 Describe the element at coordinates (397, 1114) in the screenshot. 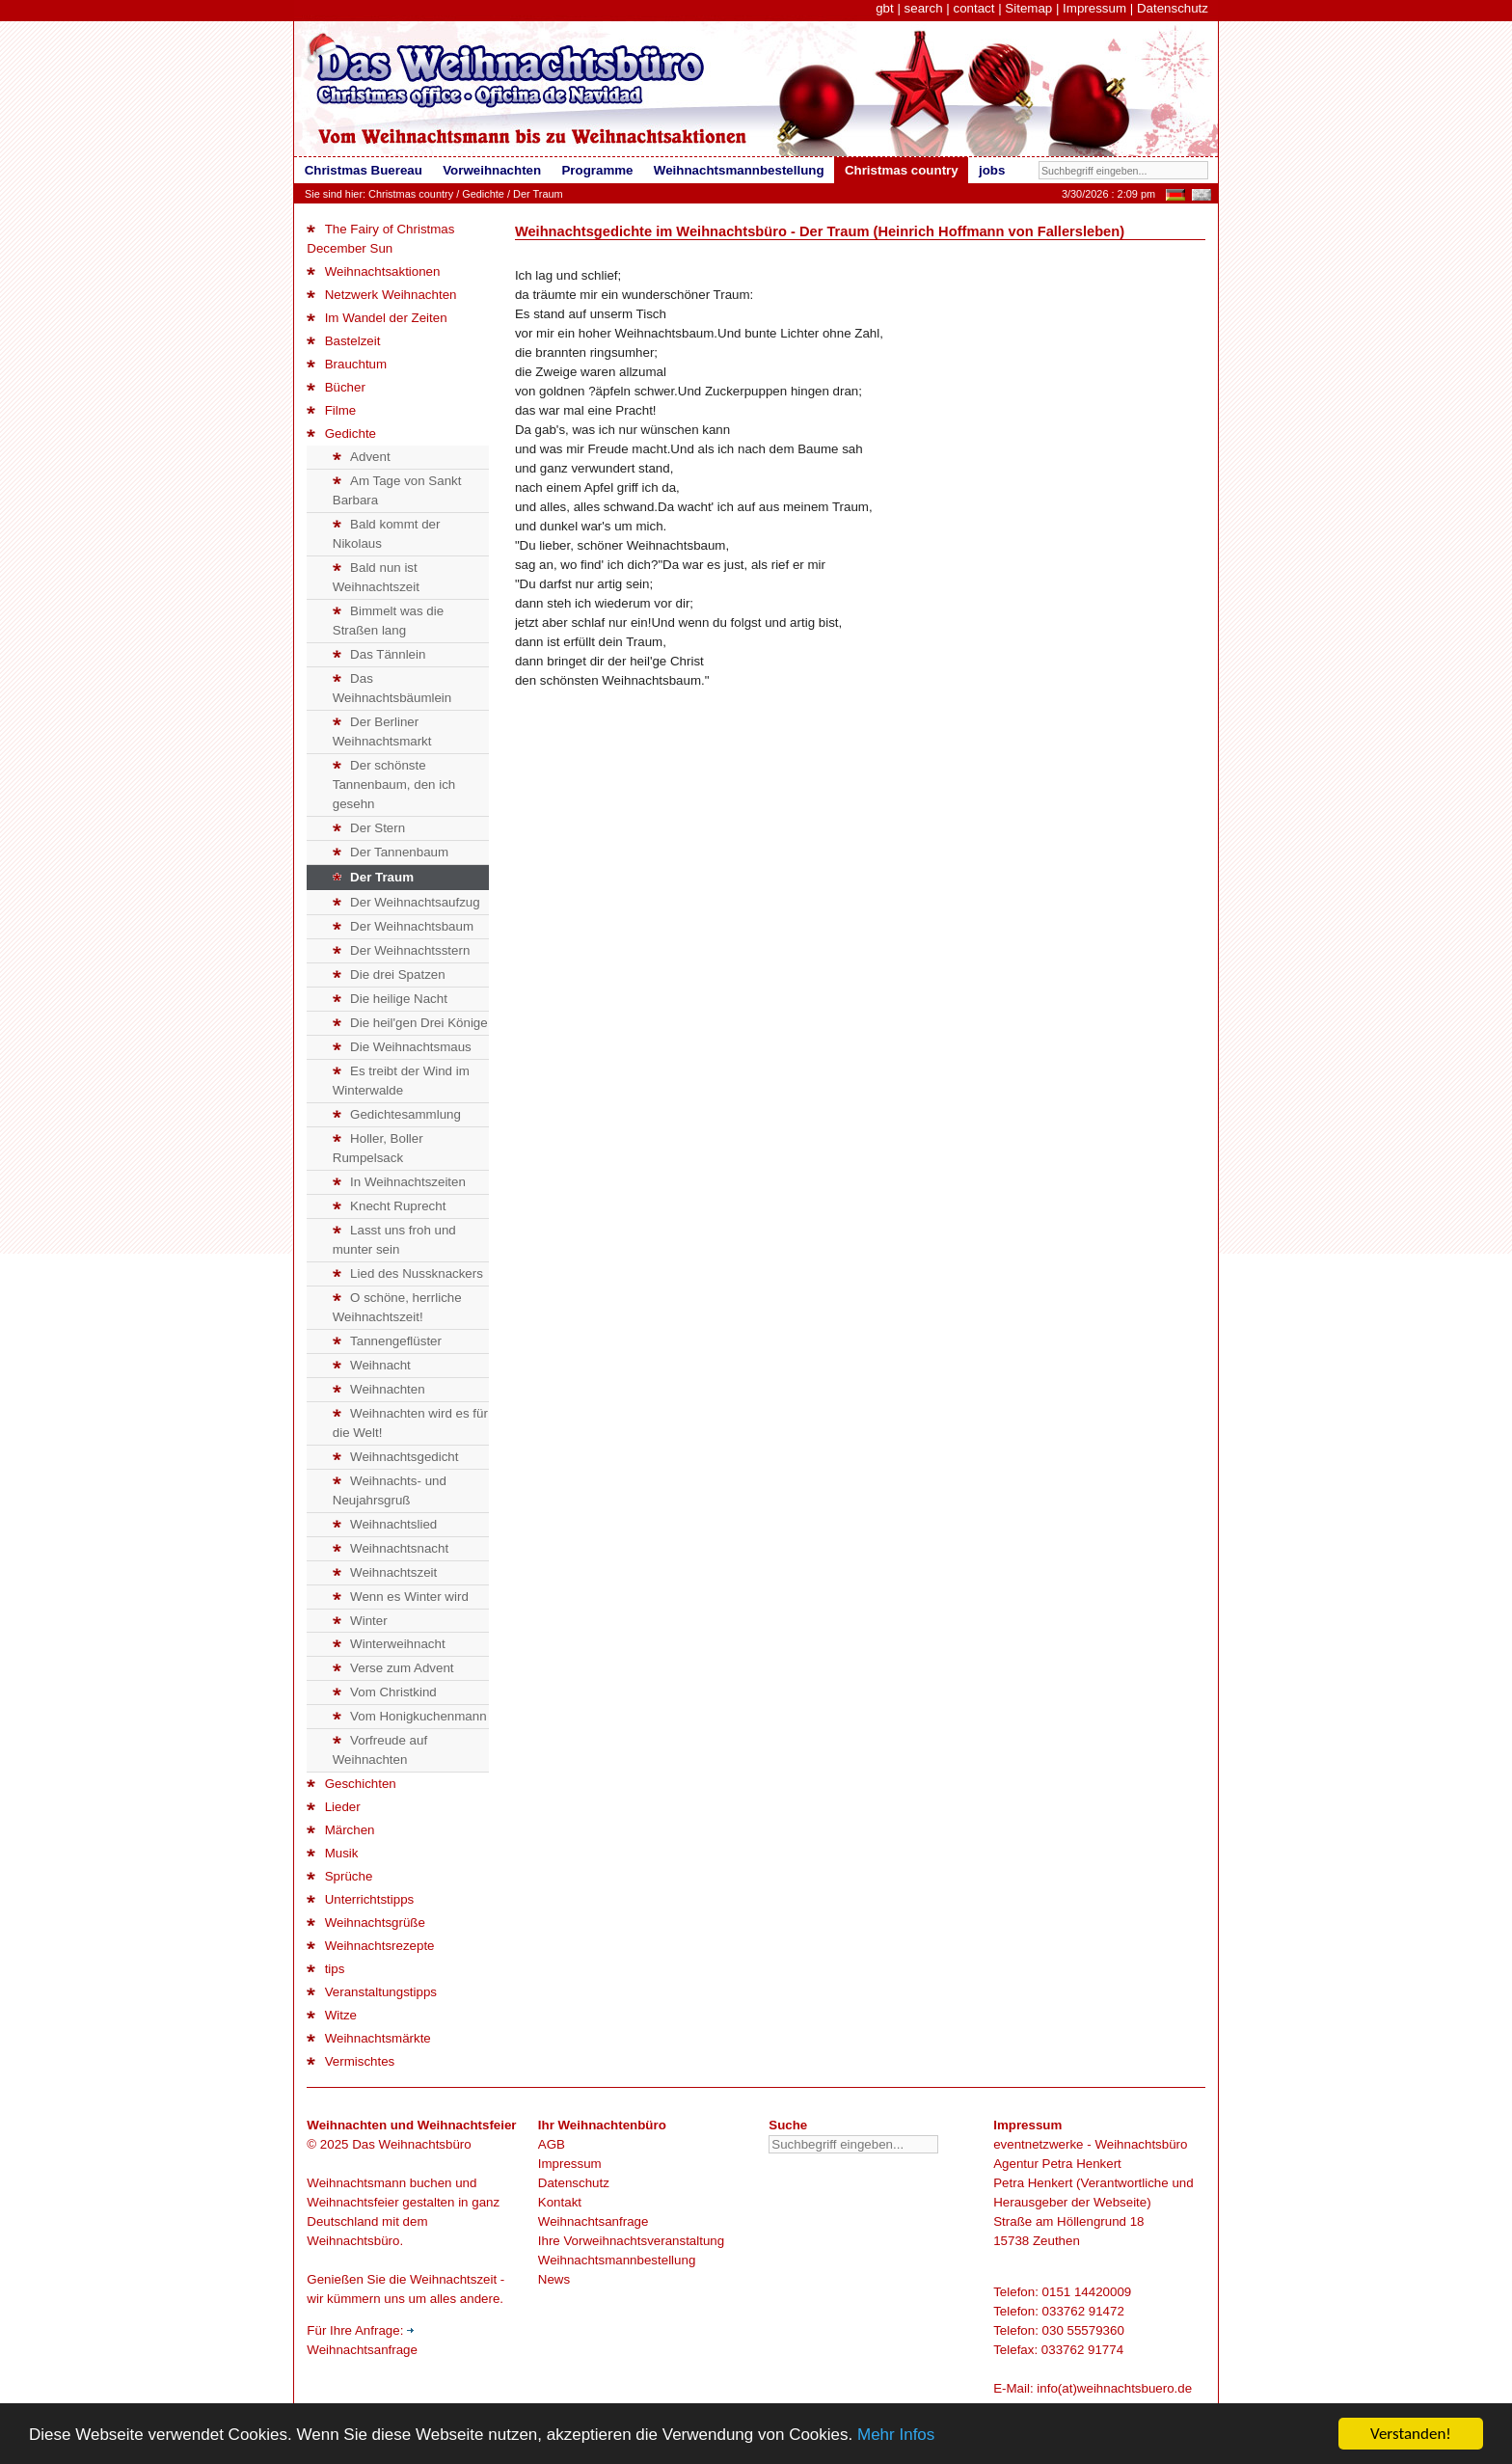

I see `Gedichtesammlung` at that location.